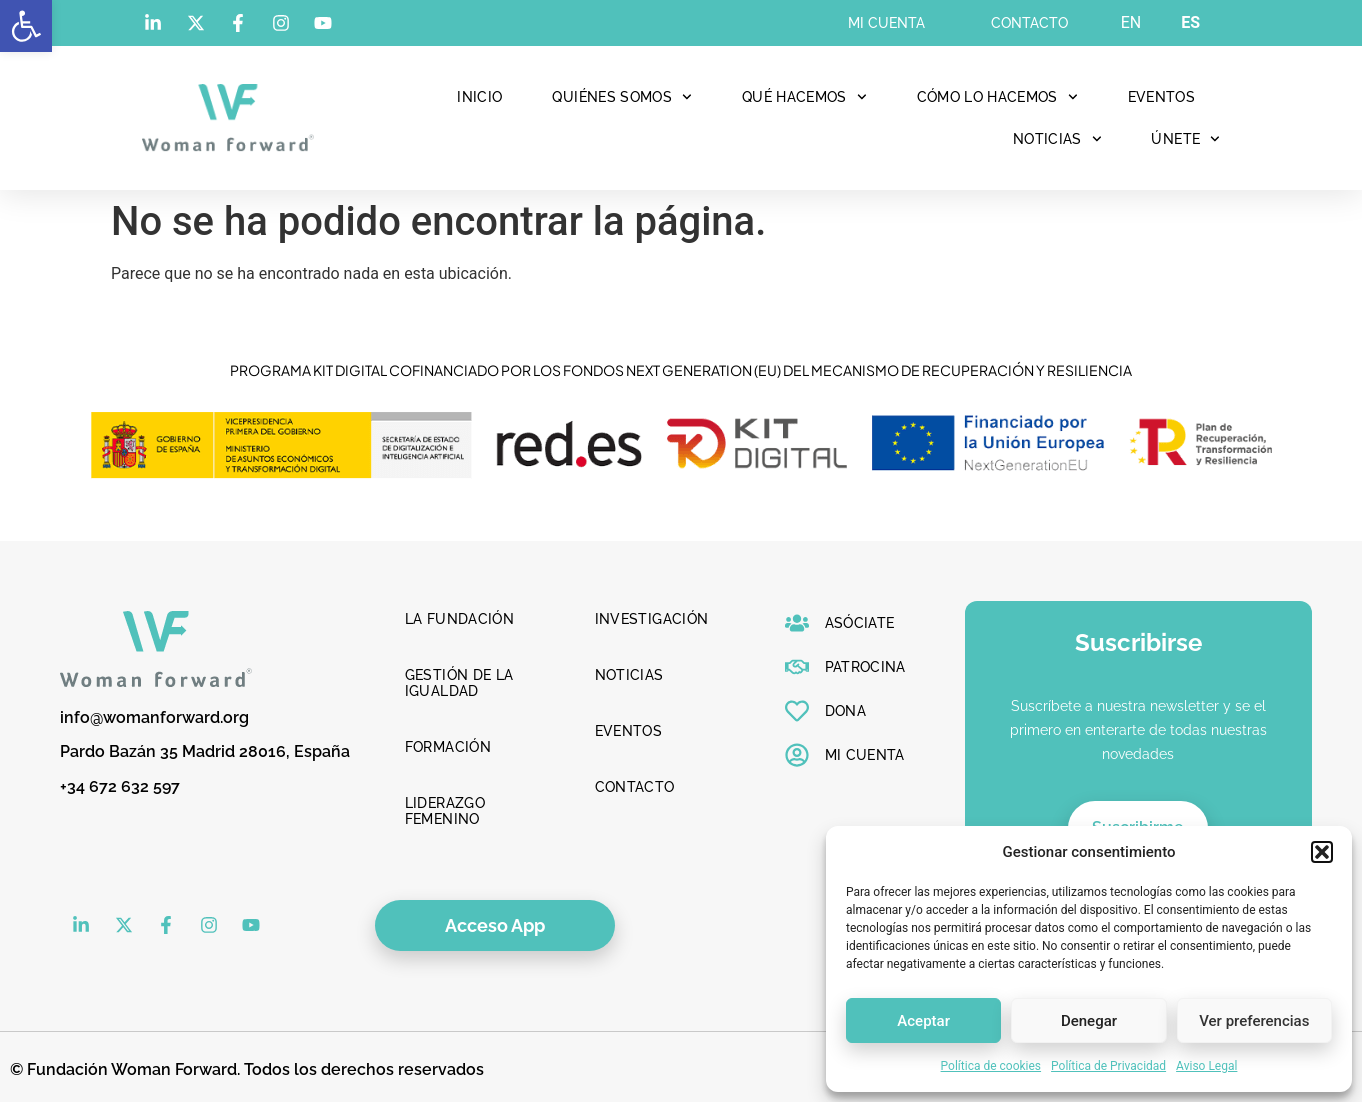  What do you see at coordinates (1254, 1021) in the screenshot?
I see `Ver preferencias` at bounding box center [1254, 1021].